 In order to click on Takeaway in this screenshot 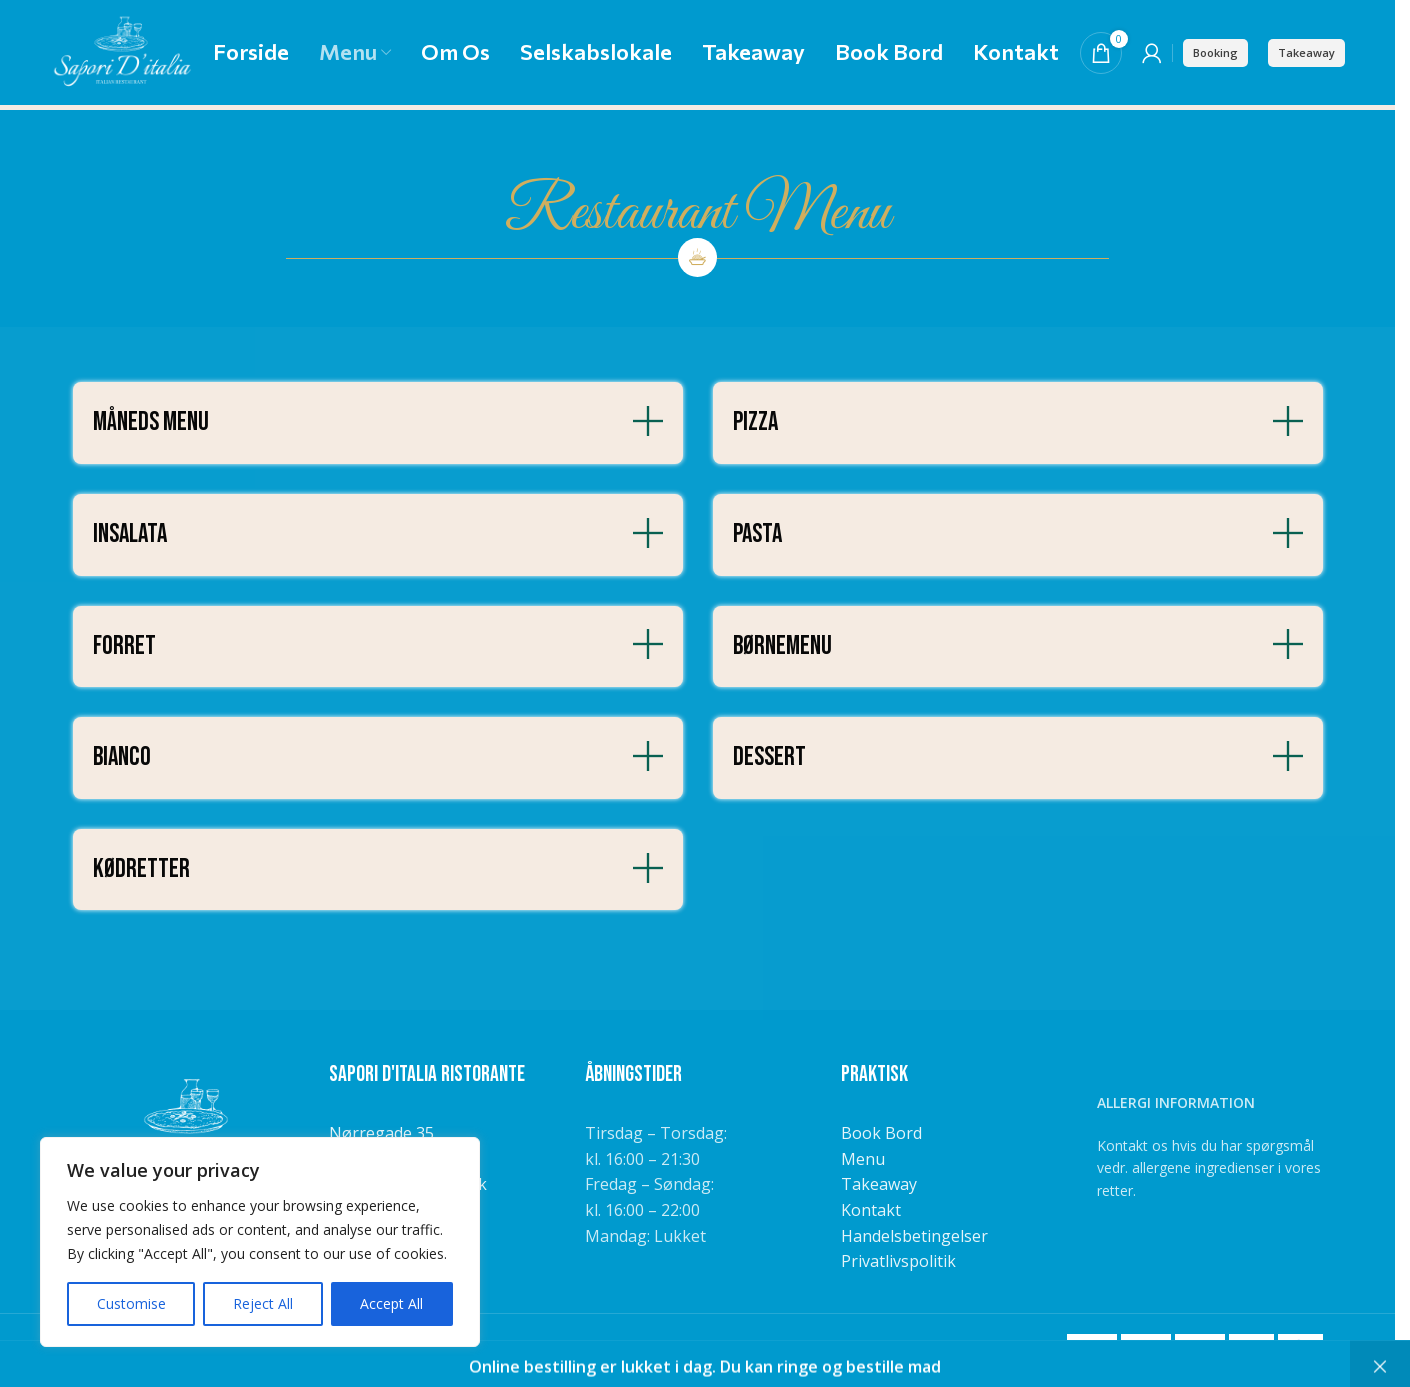, I will do `click(1306, 52)`.